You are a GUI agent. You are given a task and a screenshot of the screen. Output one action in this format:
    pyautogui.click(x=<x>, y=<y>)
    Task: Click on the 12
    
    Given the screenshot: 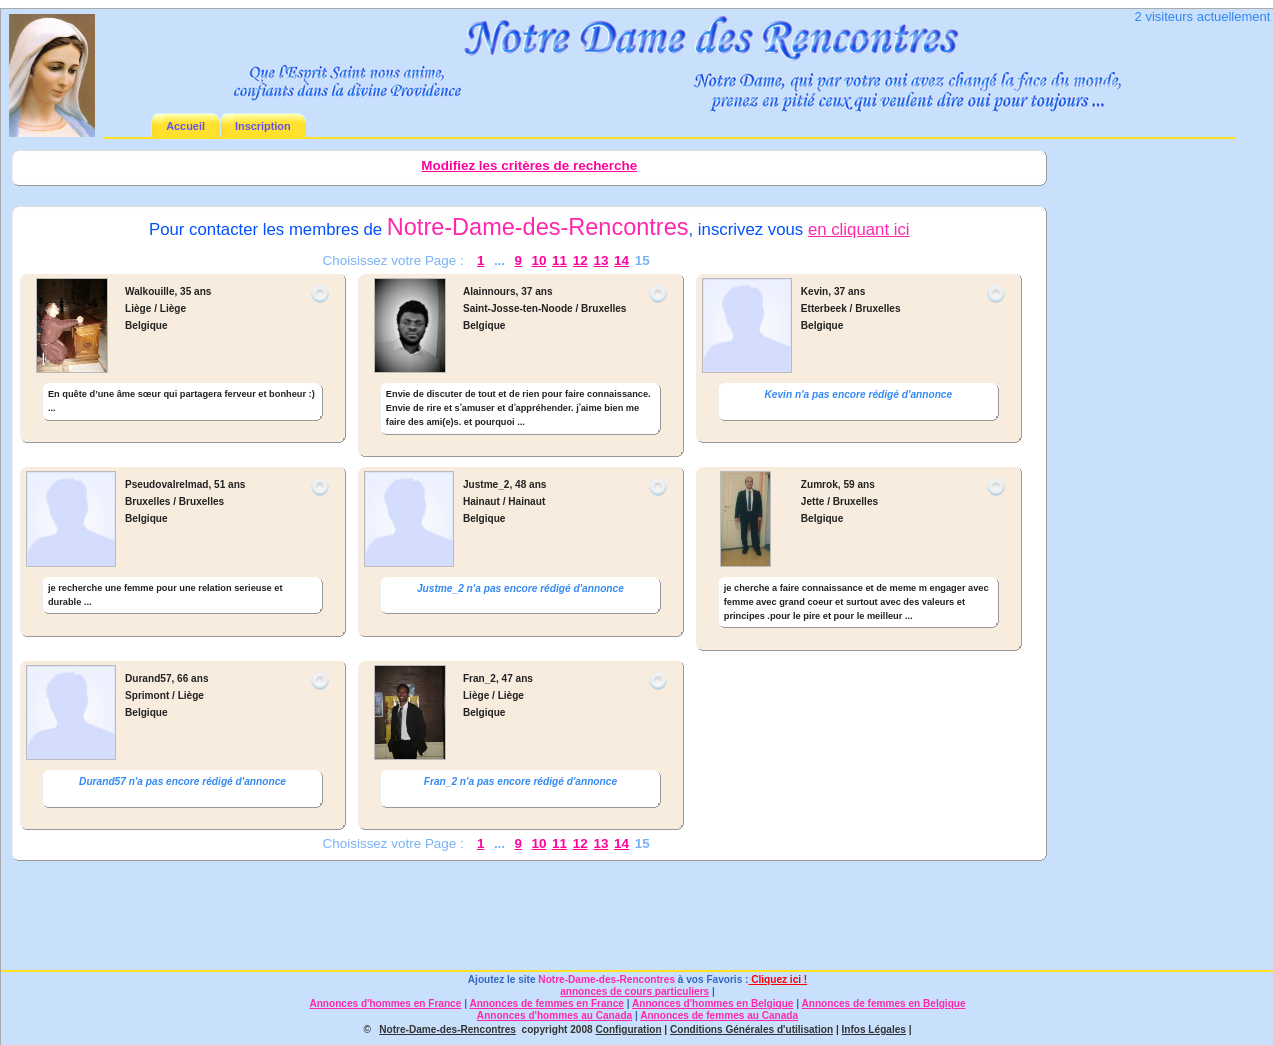 What is the action you would take?
    pyautogui.click(x=580, y=260)
    